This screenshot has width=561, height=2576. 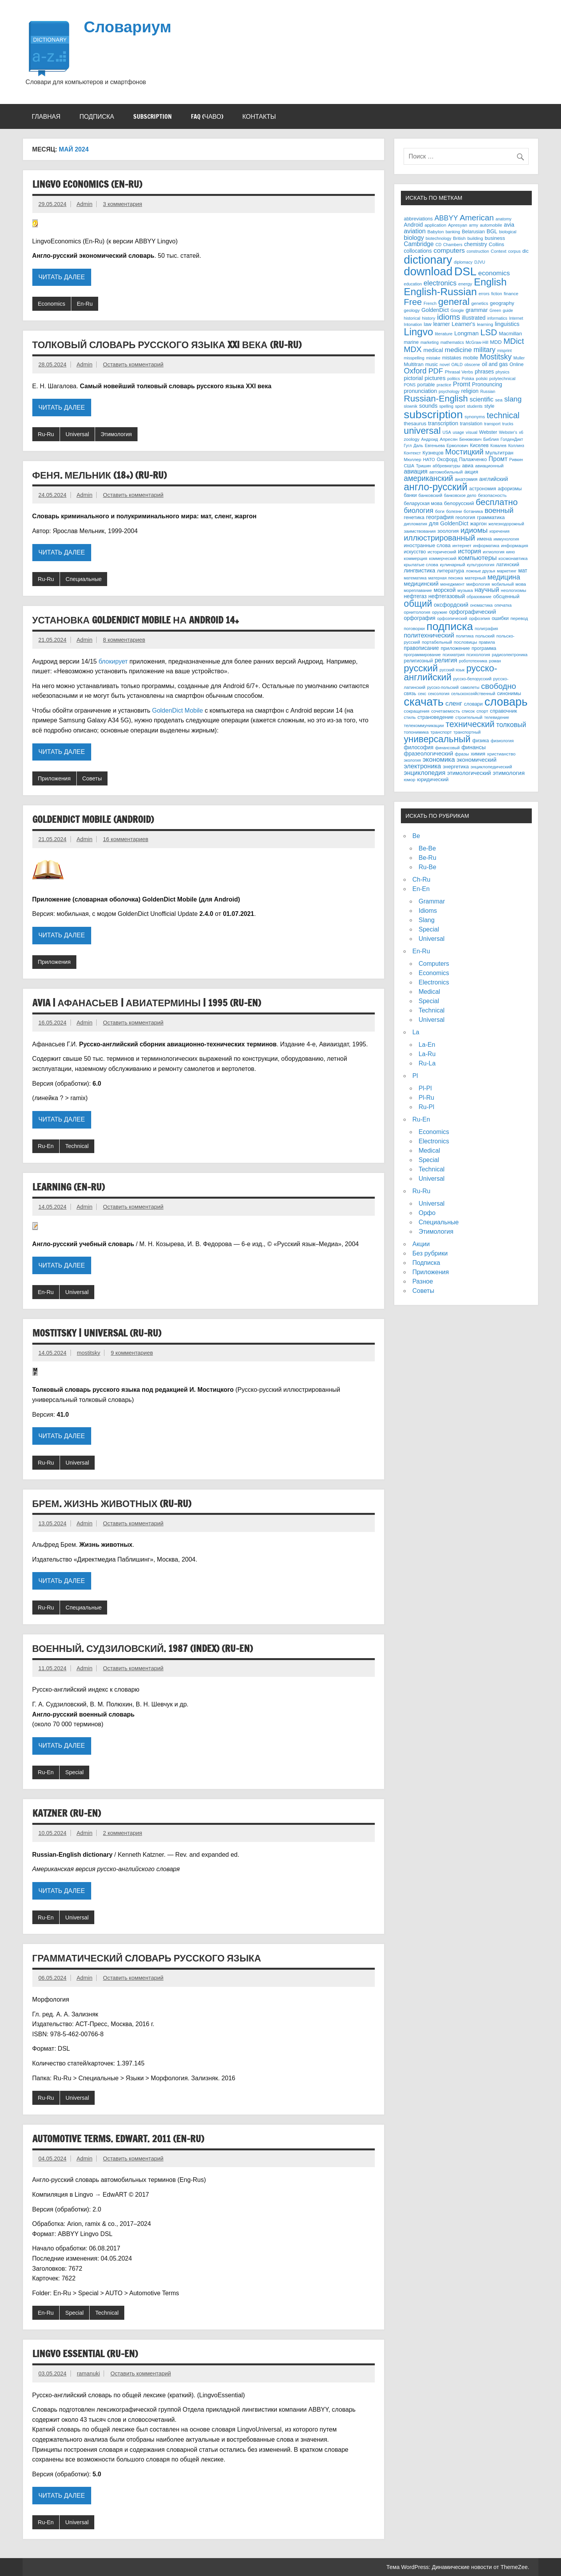 What do you see at coordinates (453, 231) in the screenshot?
I see `banking [banking (2 элемента)]` at bounding box center [453, 231].